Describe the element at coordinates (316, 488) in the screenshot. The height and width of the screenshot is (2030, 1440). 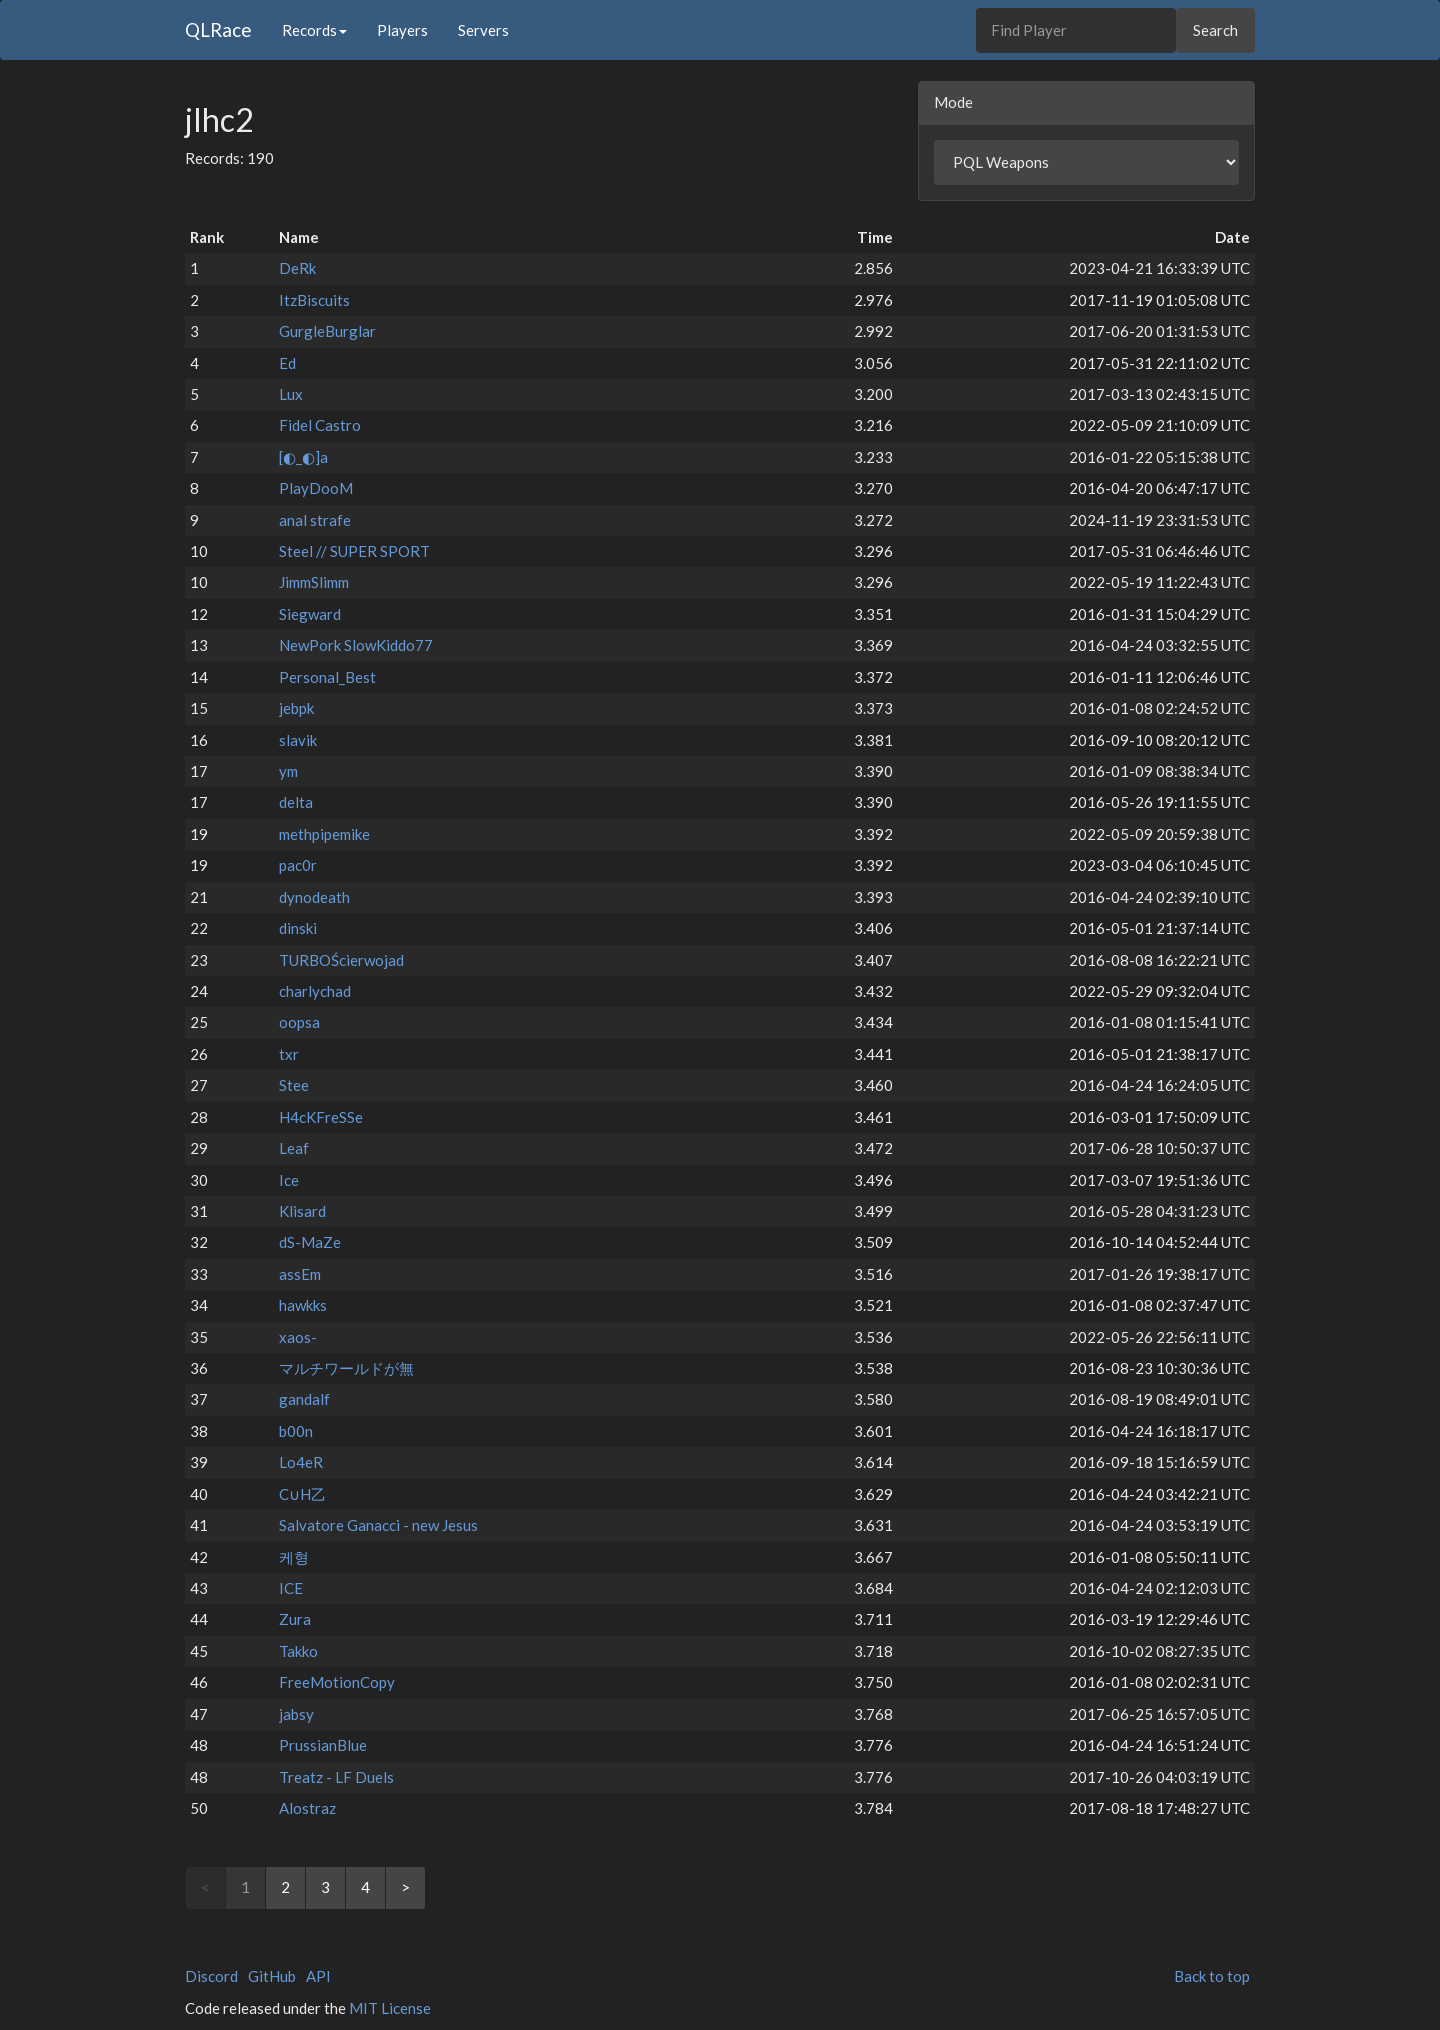
I see `PlayDooM` at that location.